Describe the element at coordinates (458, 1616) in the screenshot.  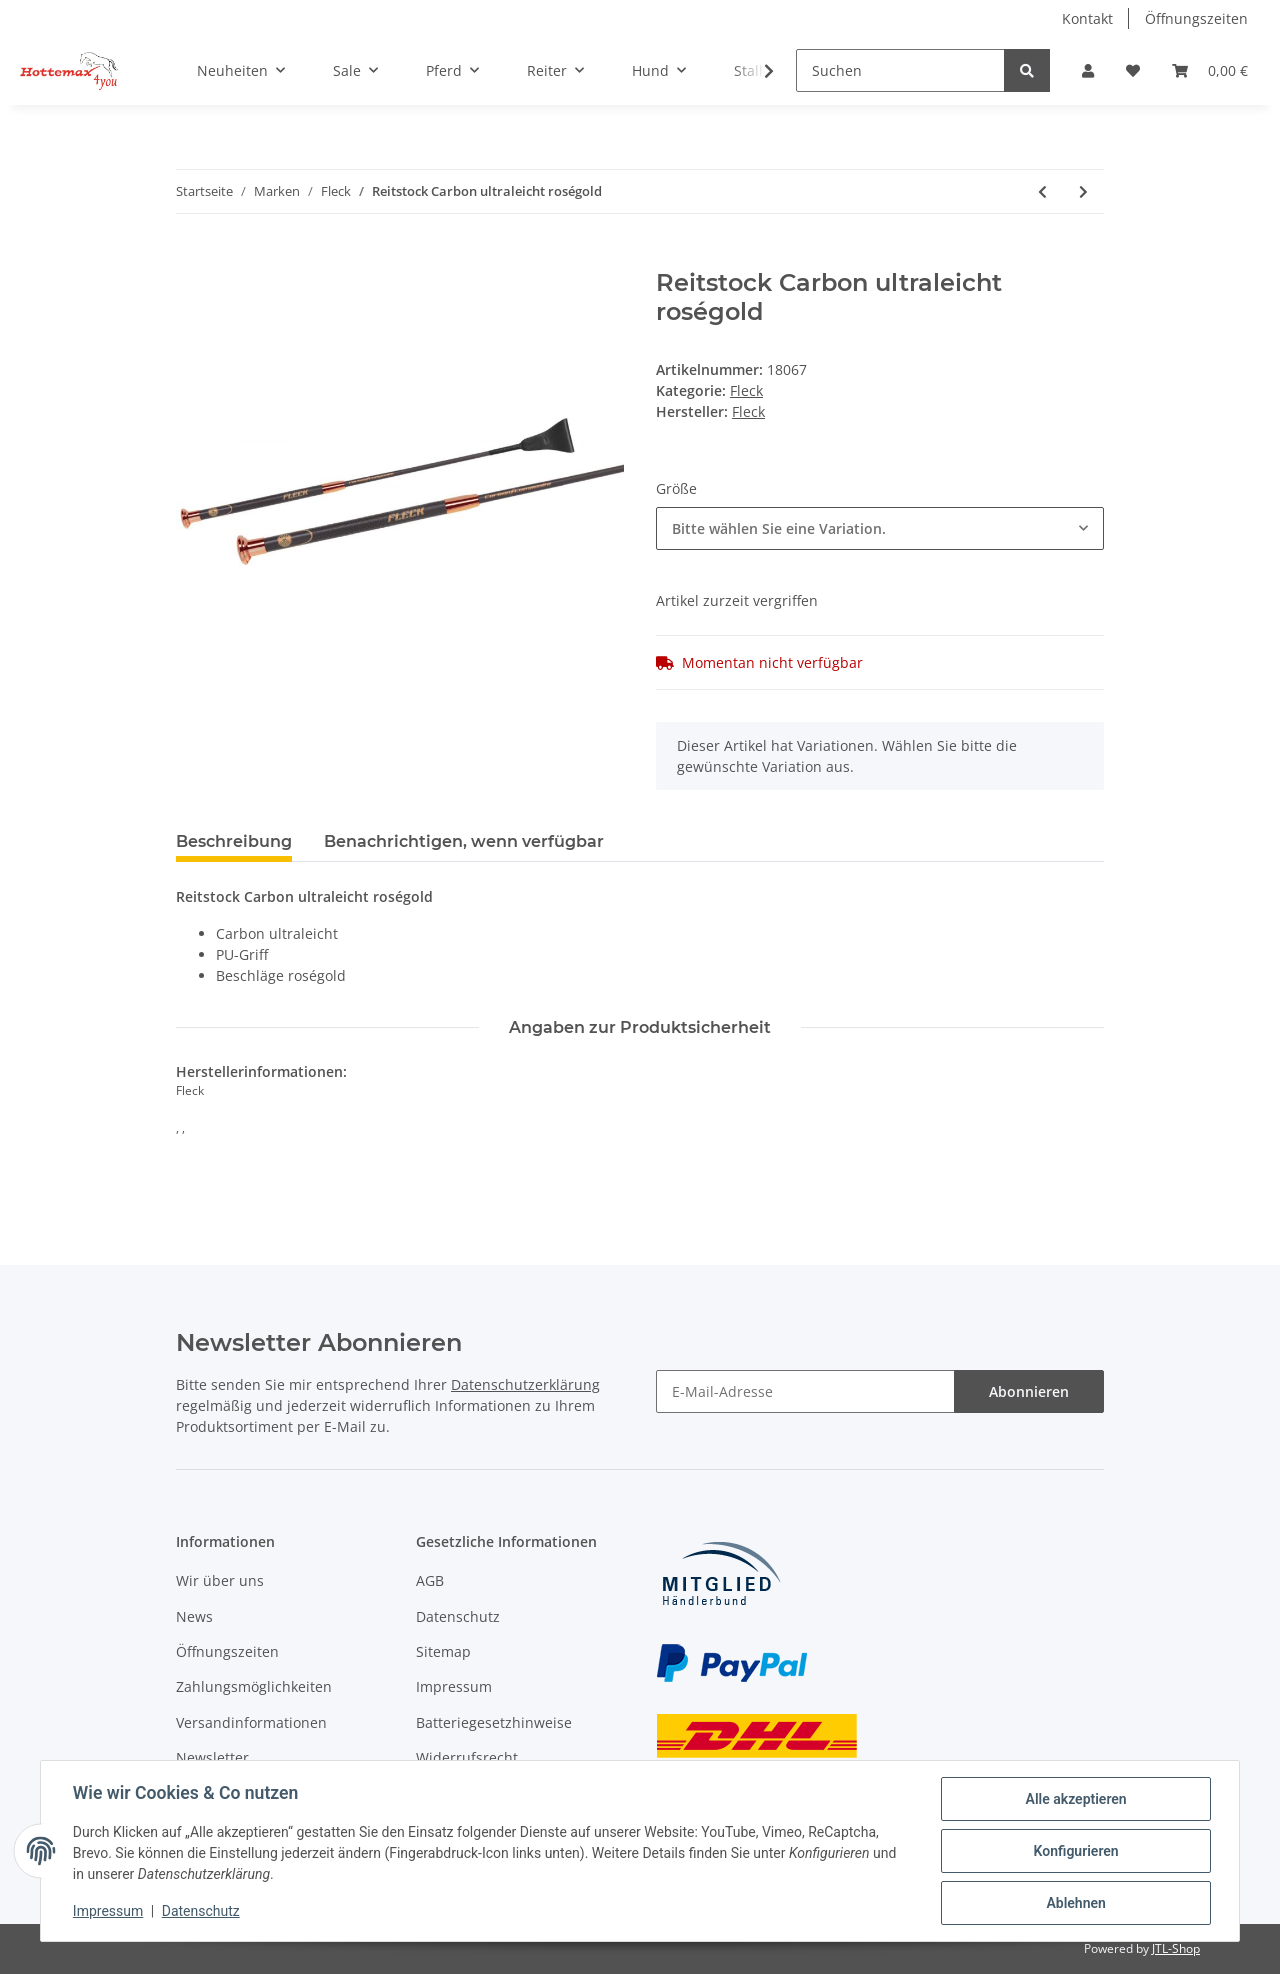
I see `Datenschutz` at that location.